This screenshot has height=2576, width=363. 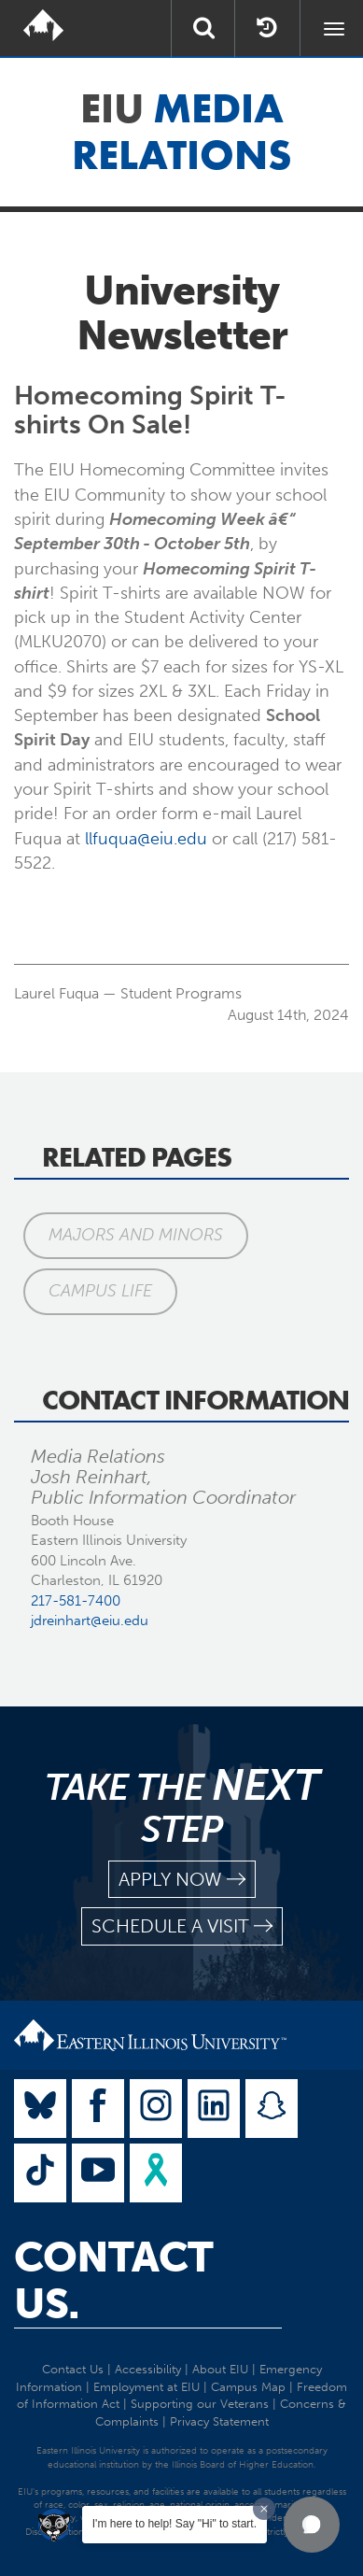 I want to click on Contact Us., so click(x=113, y=2280).